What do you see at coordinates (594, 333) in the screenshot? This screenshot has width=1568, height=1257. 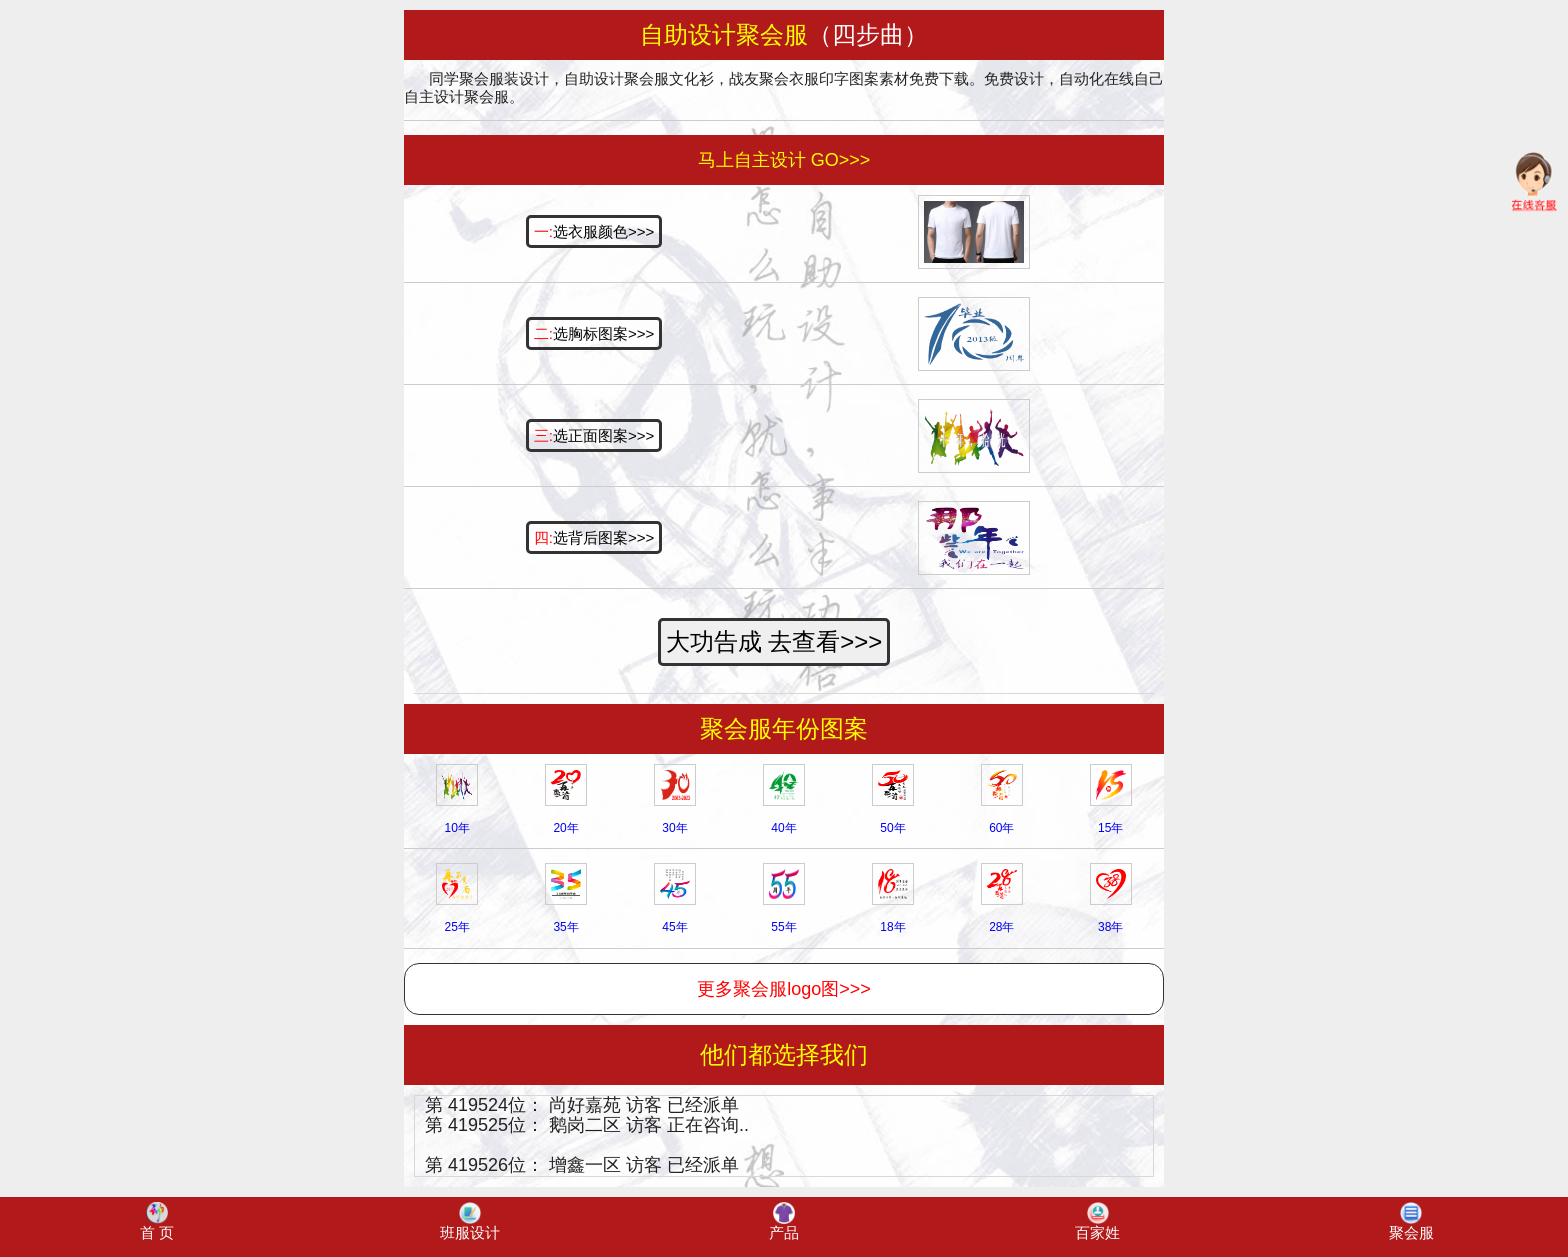 I see `选胸标图案>>>` at bounding box center [594, 333].